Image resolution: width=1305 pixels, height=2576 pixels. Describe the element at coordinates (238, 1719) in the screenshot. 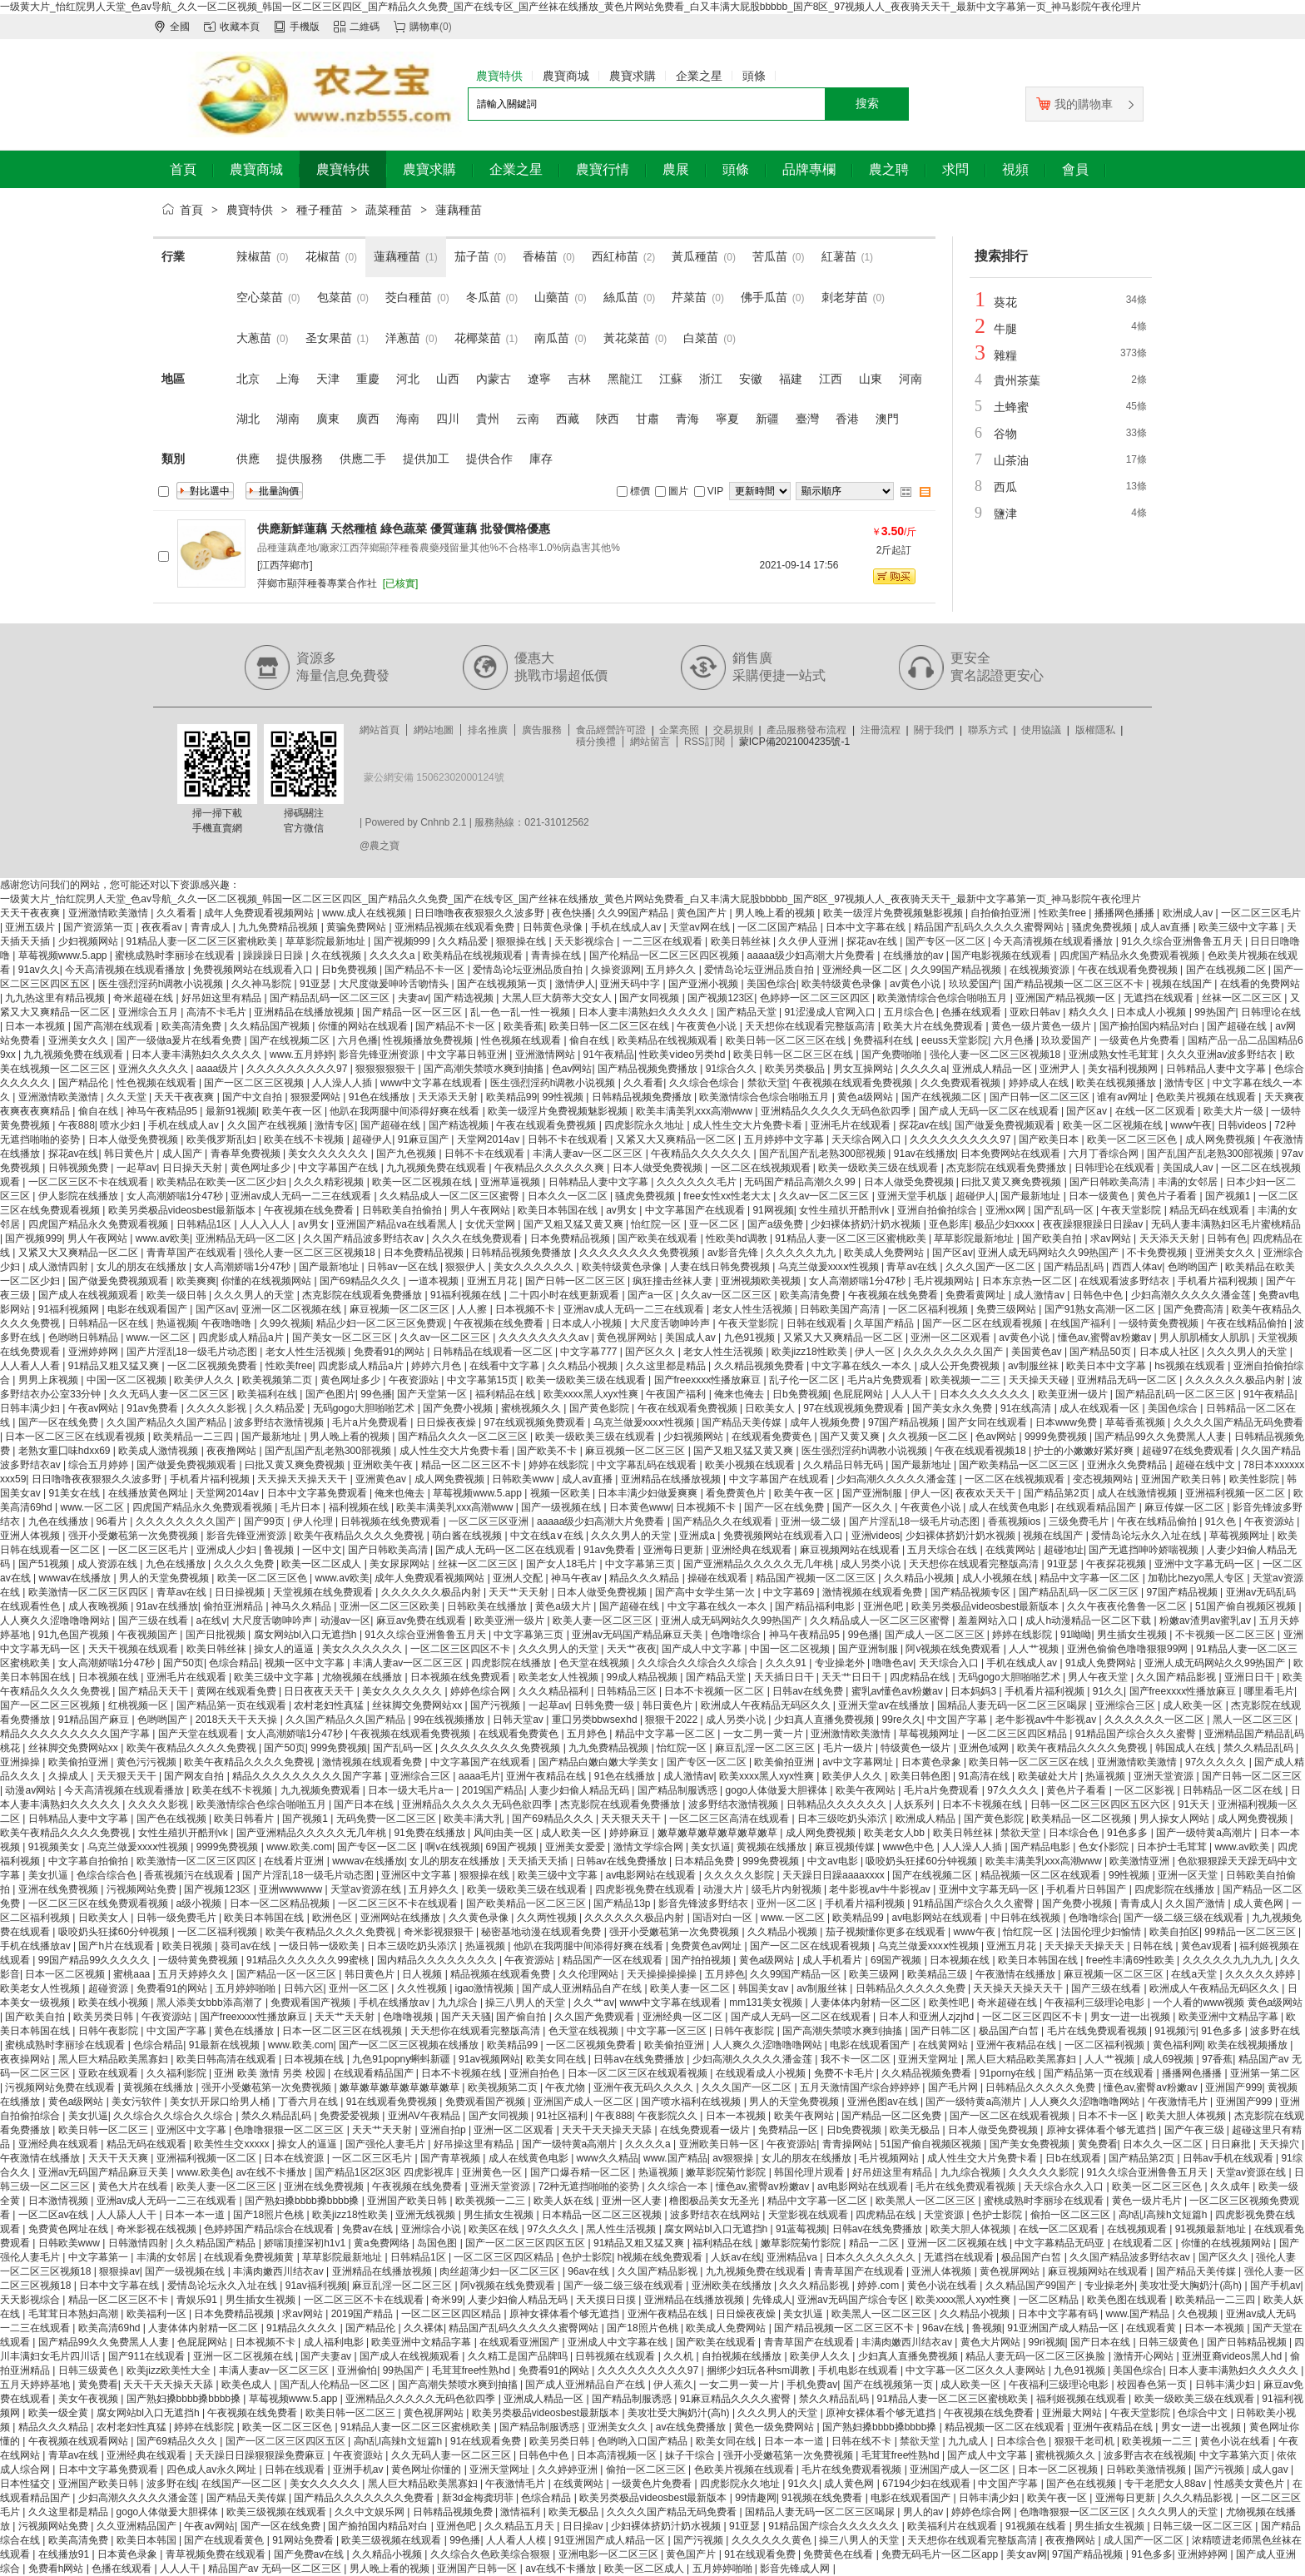

I see `2018天天干天天操` at that location.